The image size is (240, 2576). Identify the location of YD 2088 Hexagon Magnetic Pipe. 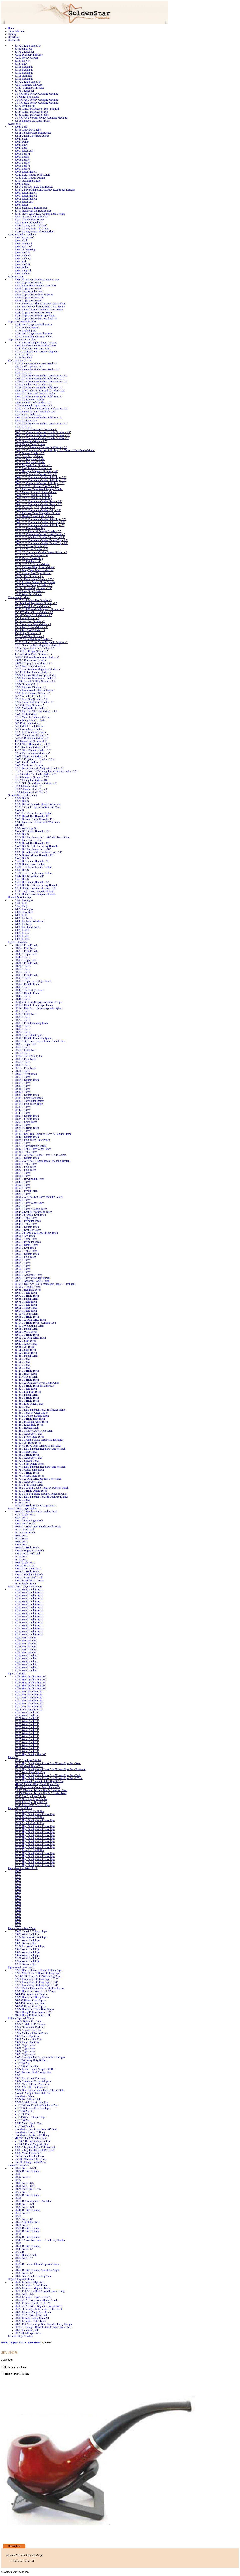
(33, 2141).